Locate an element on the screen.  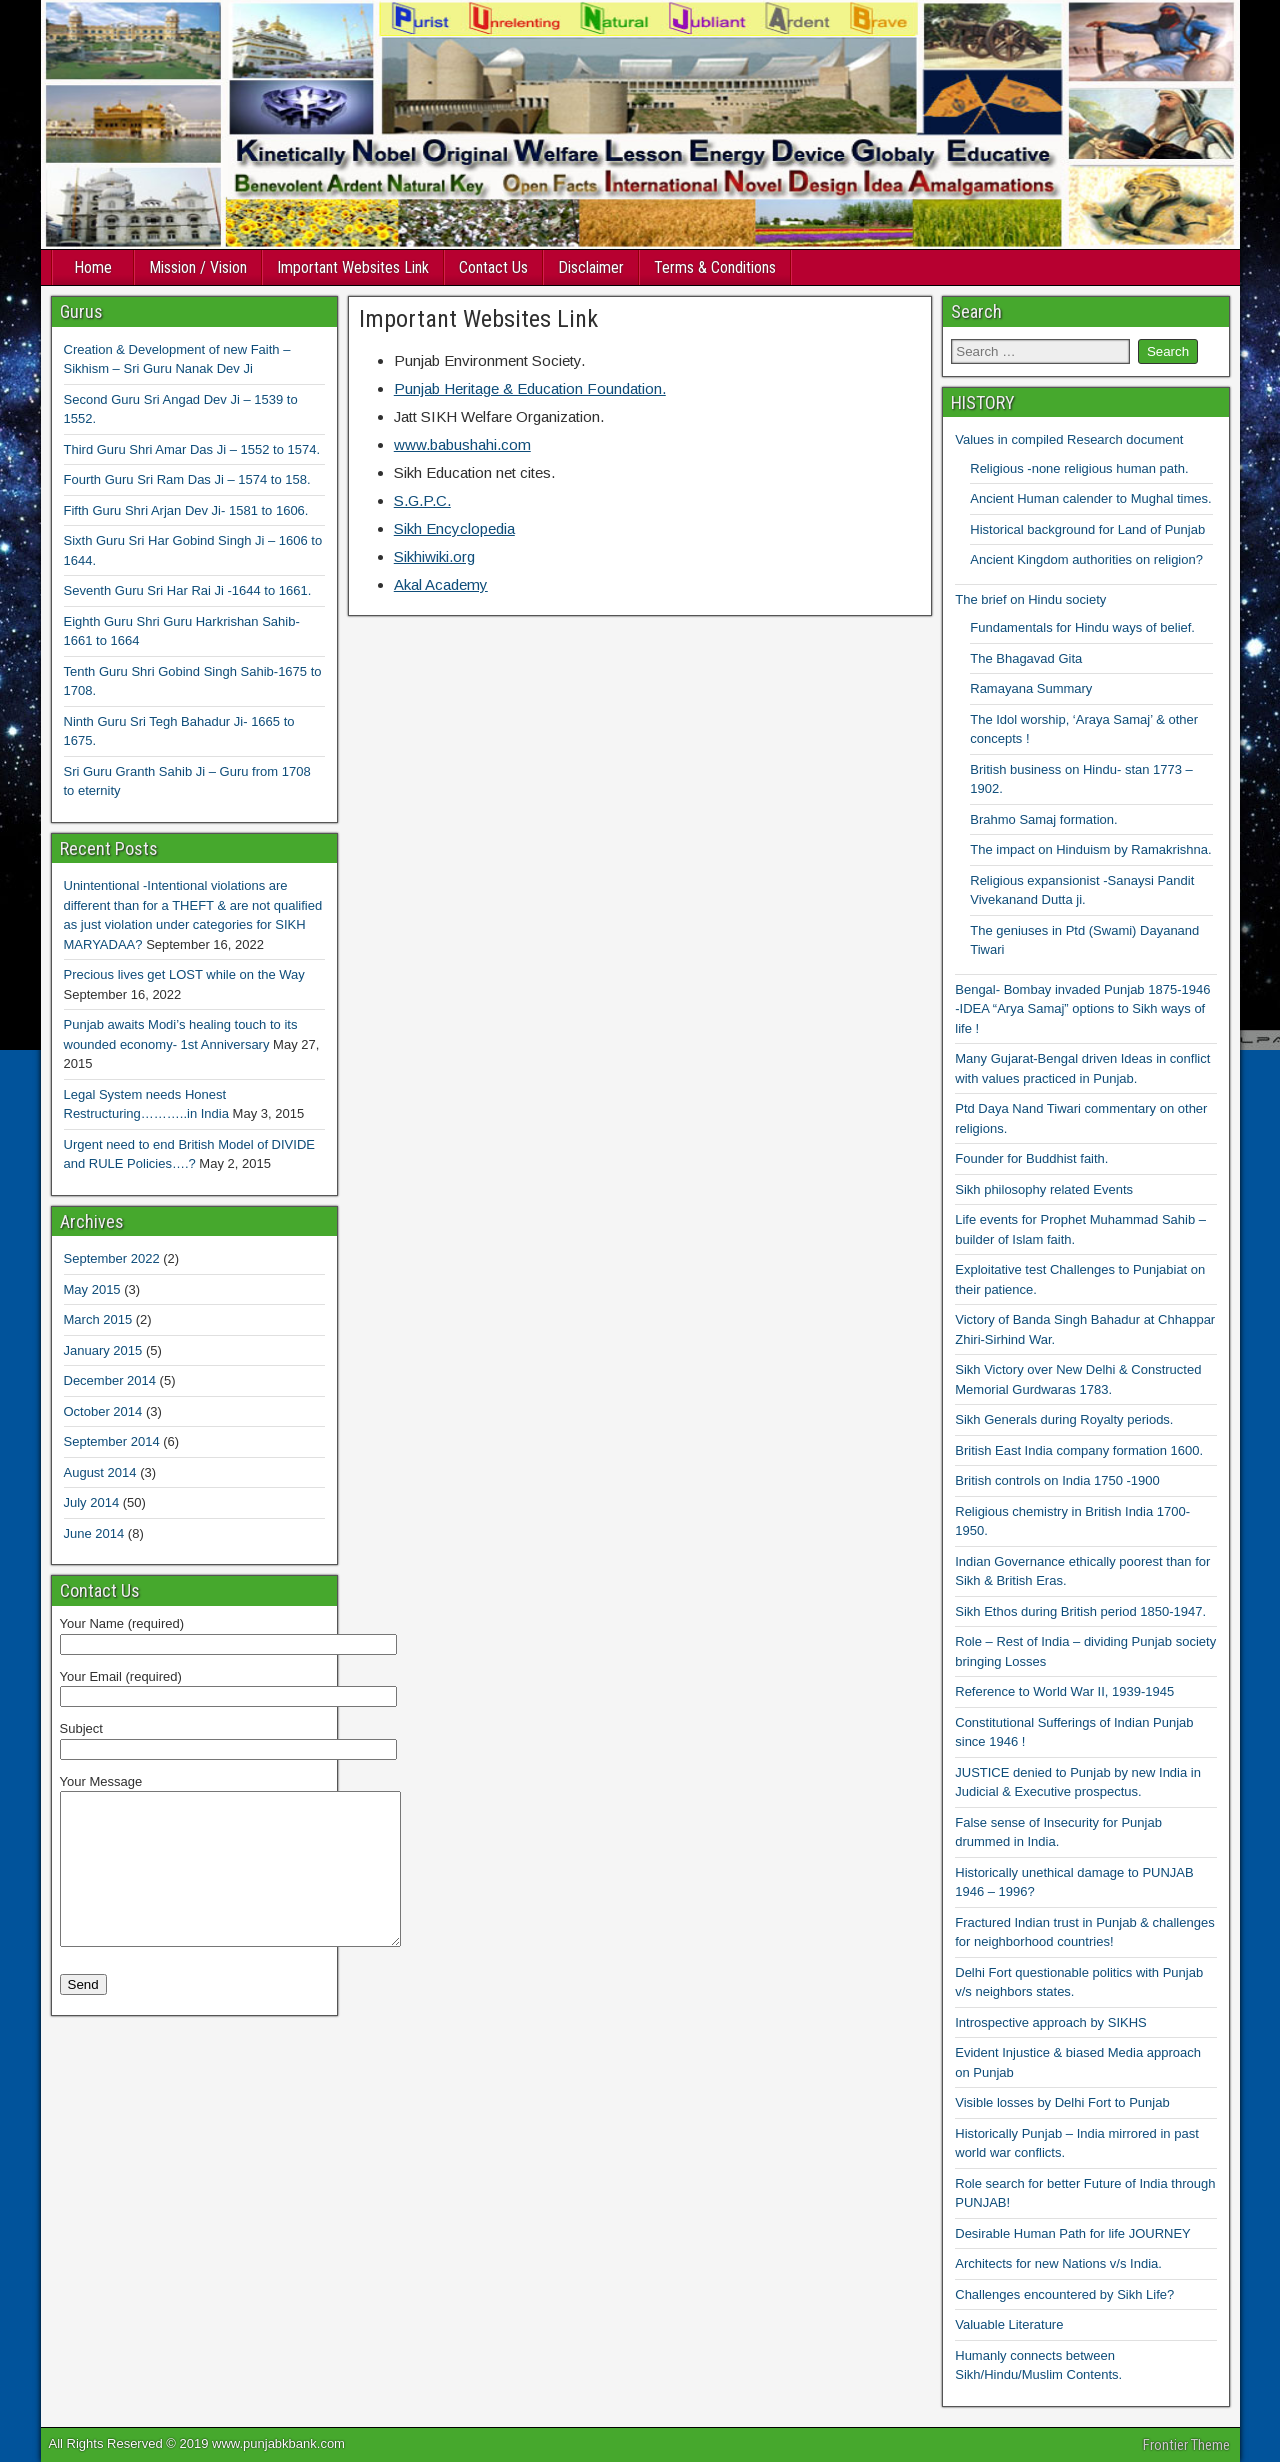
December 2014 is located at coordinates (110, 1380).